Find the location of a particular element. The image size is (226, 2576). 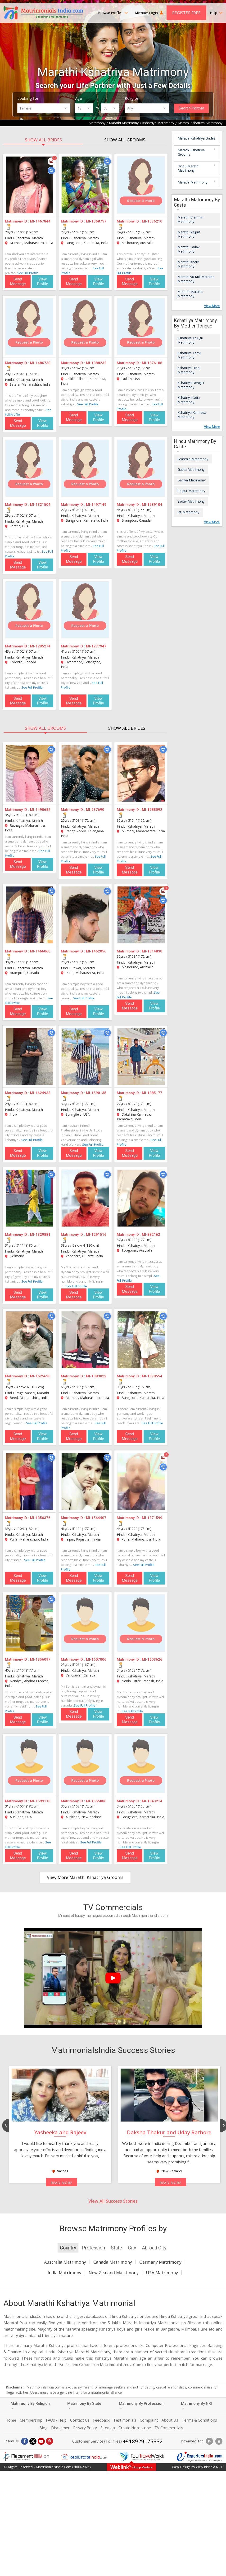

MI-1371599 is located at coordinates (152, 1518).